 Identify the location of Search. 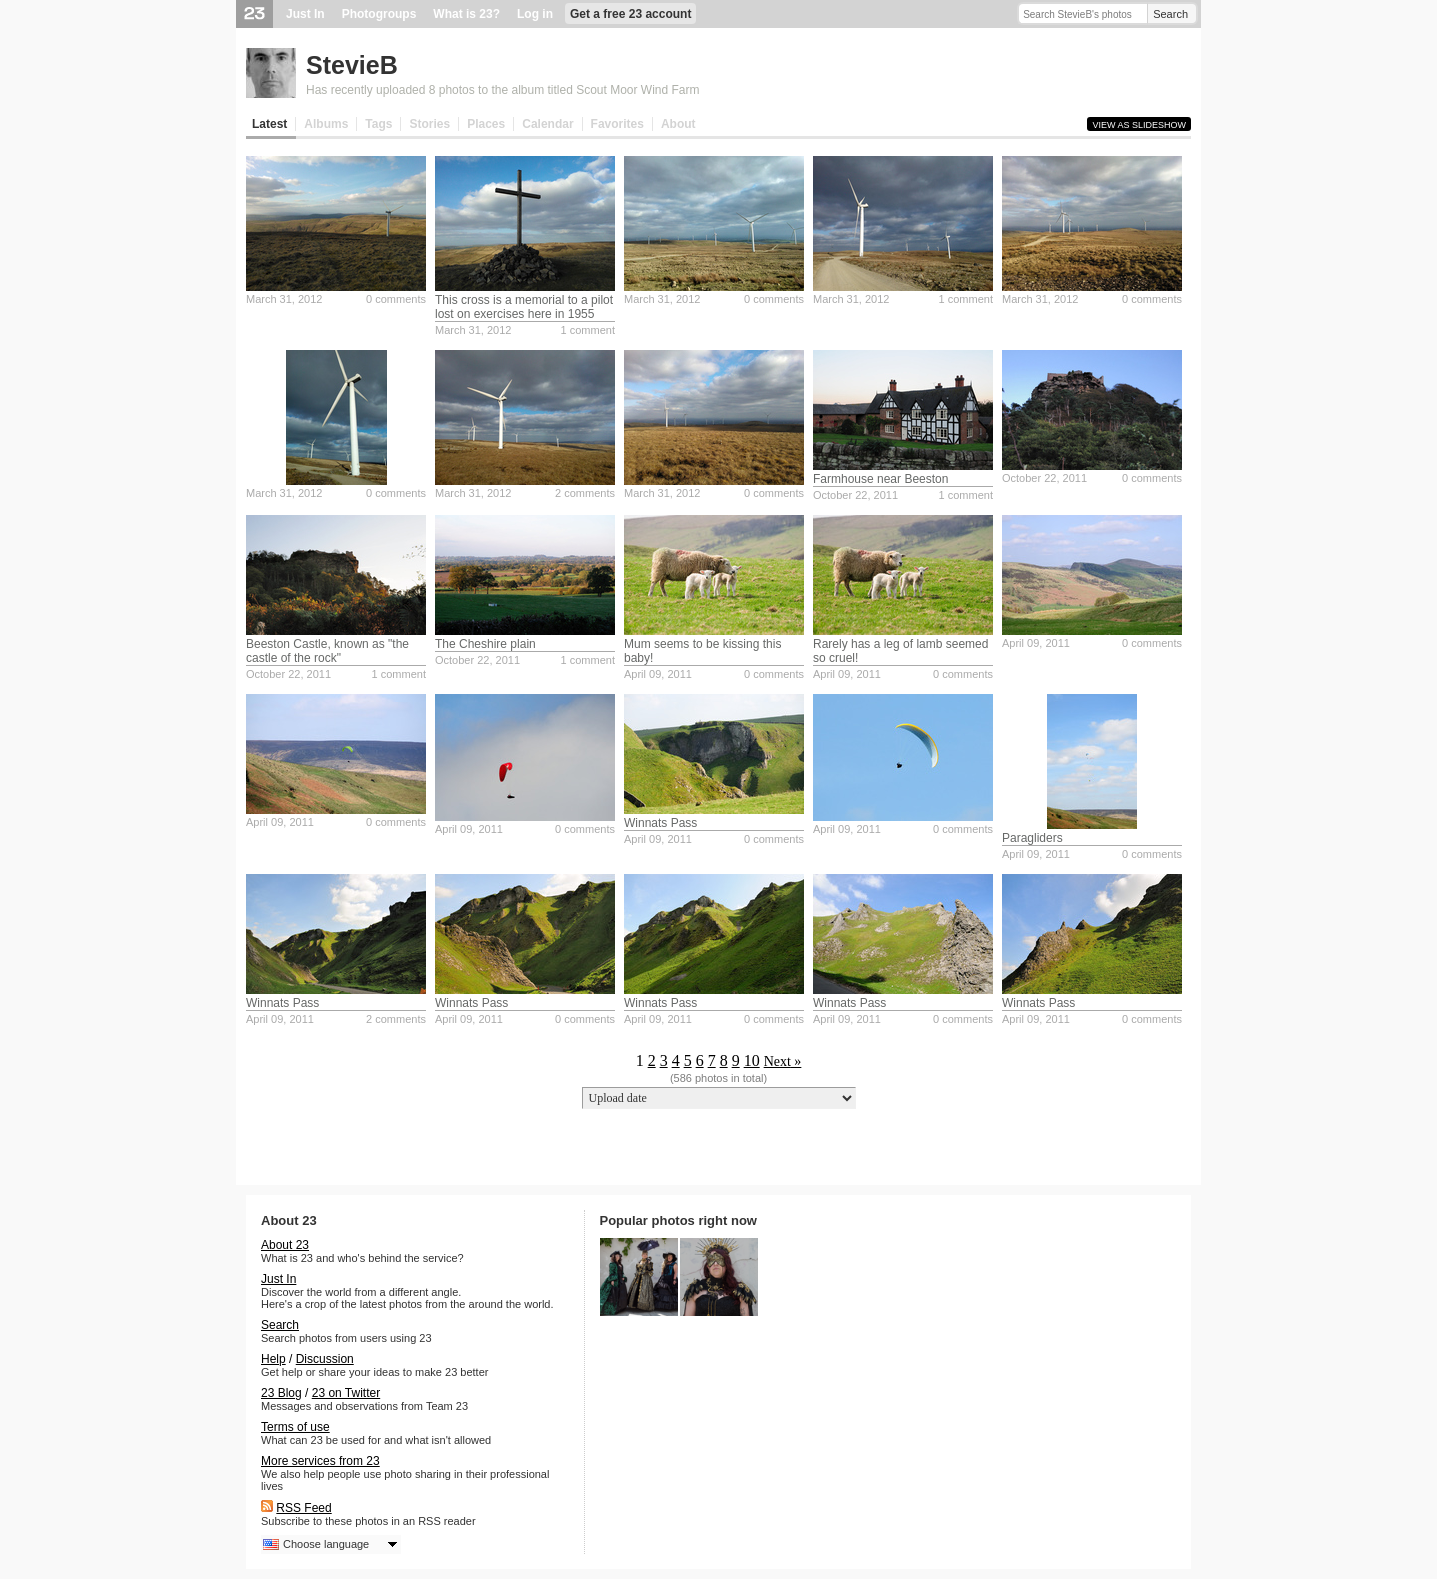
(1170, 14).